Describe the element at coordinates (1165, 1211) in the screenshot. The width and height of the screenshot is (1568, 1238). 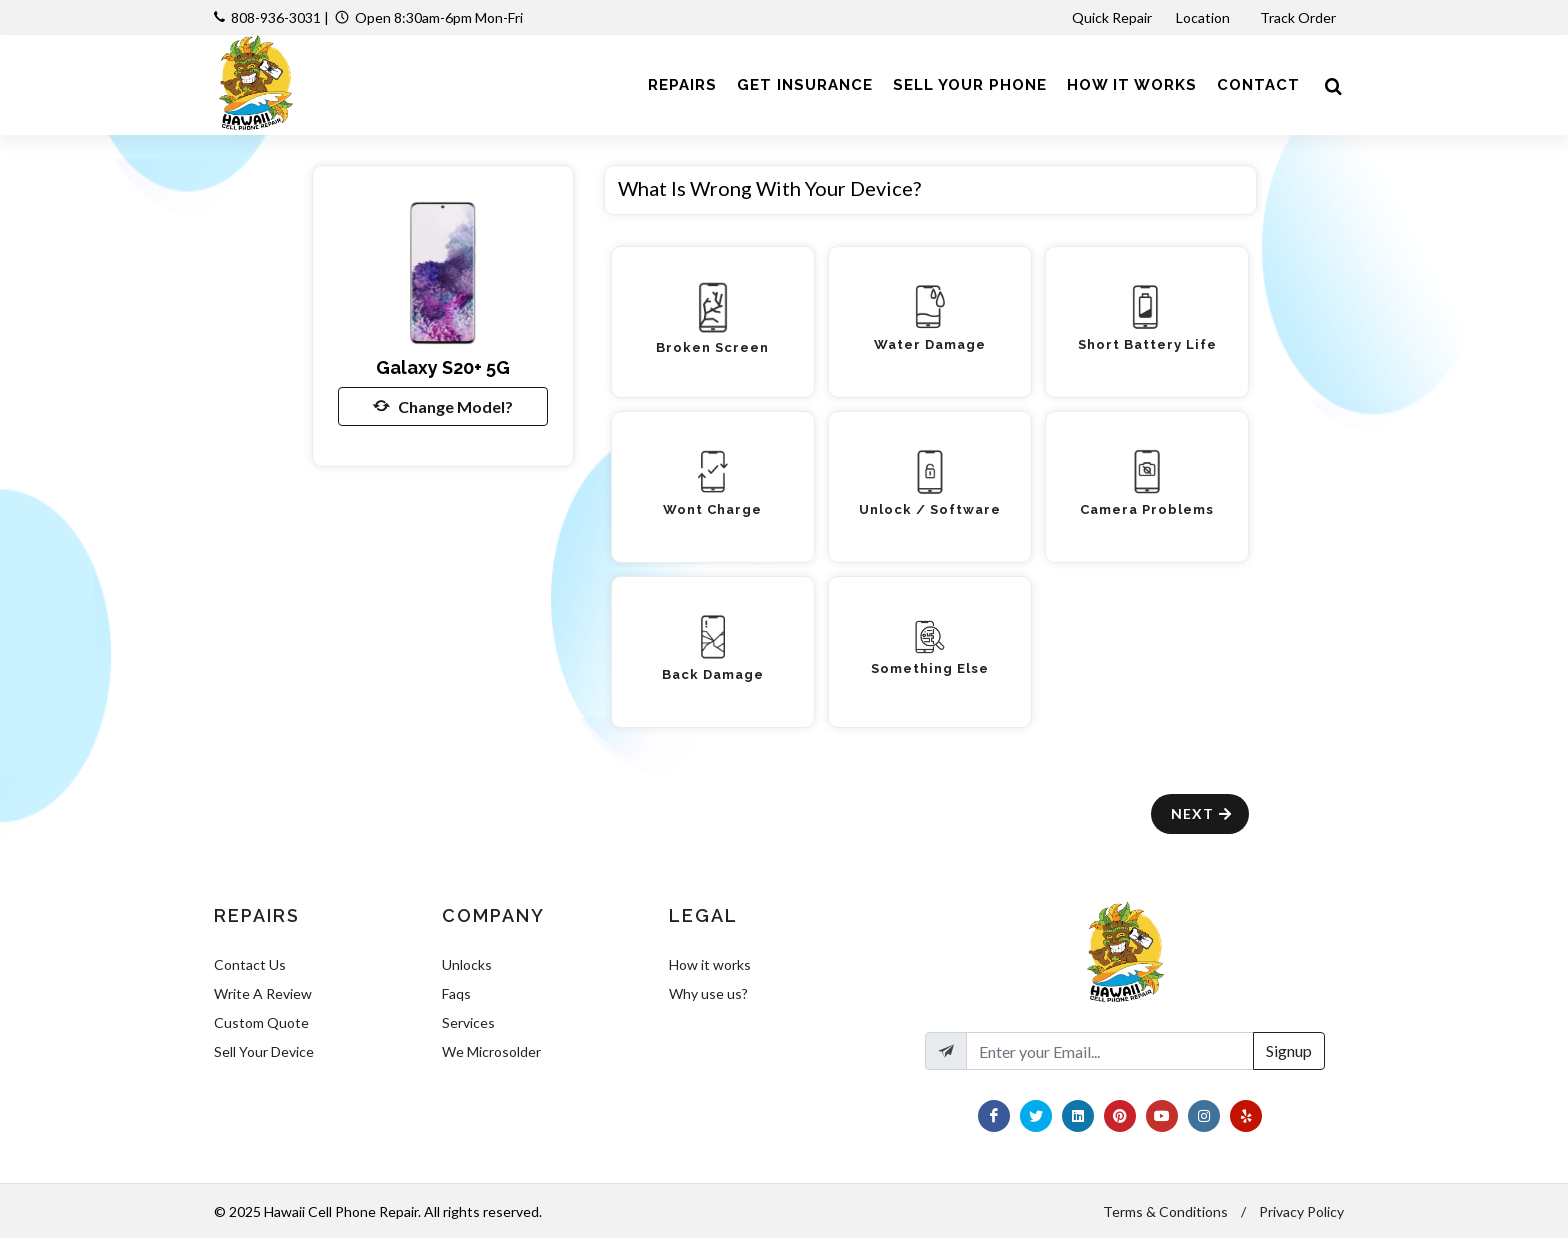
I see `Terms & Conditions` at that location.